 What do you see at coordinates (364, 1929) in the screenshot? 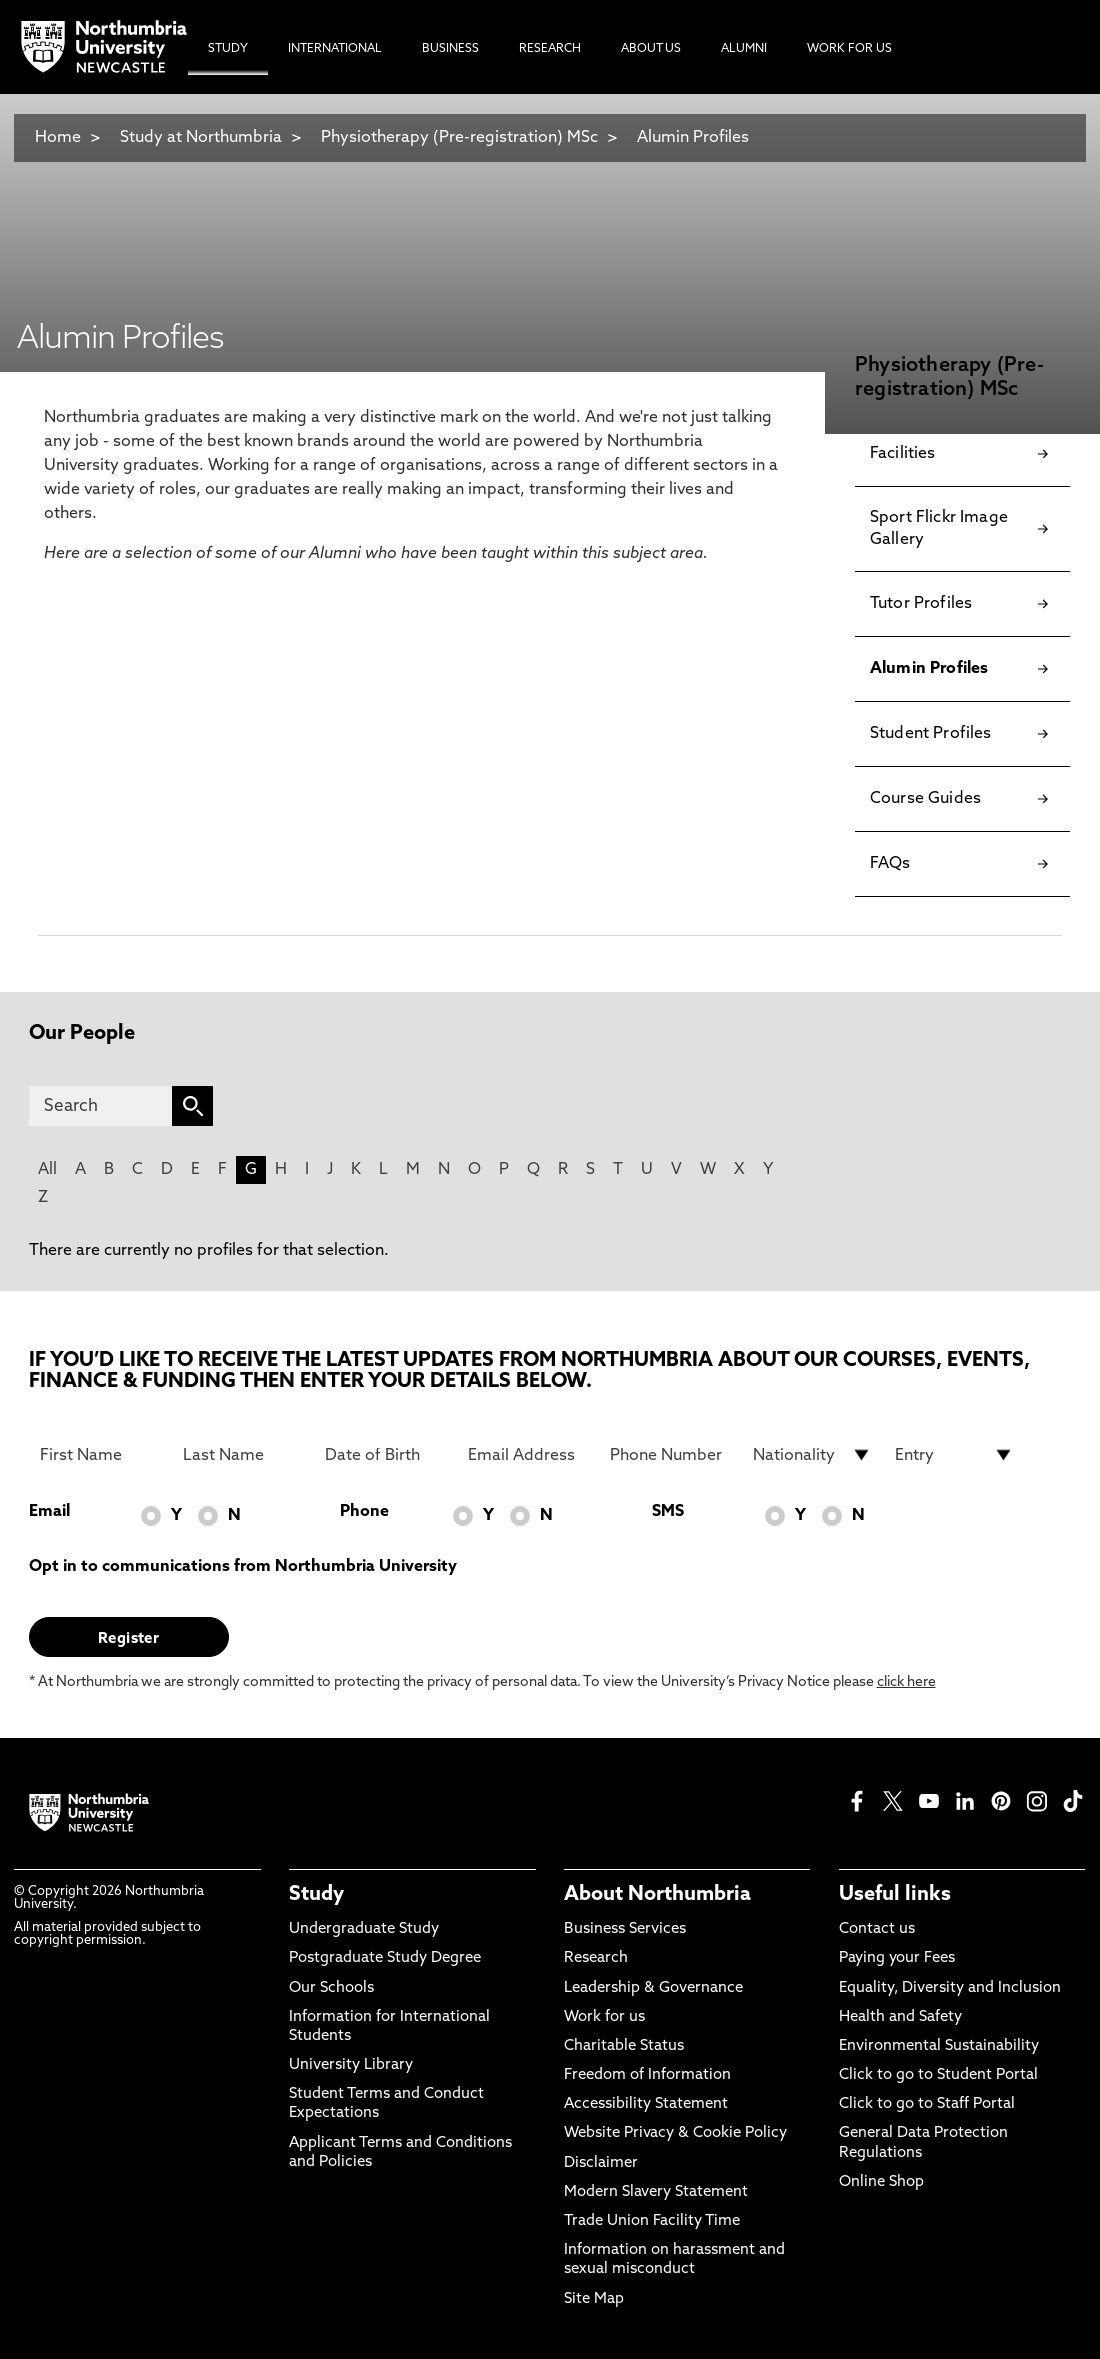
I see `Undergraduate Study` at bounding box center [364, 1929].